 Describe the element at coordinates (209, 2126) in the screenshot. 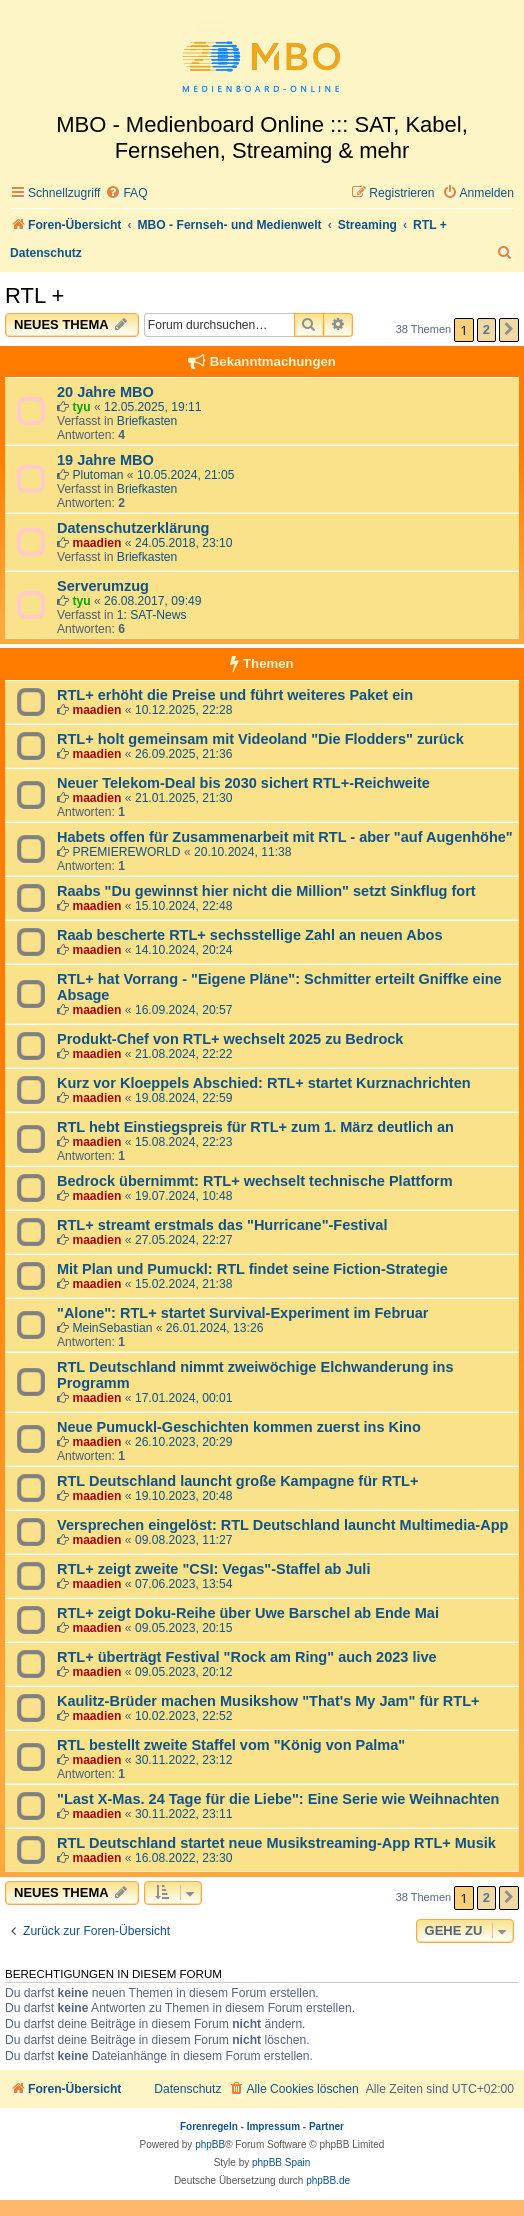

I see `Forenregeln` at that location.